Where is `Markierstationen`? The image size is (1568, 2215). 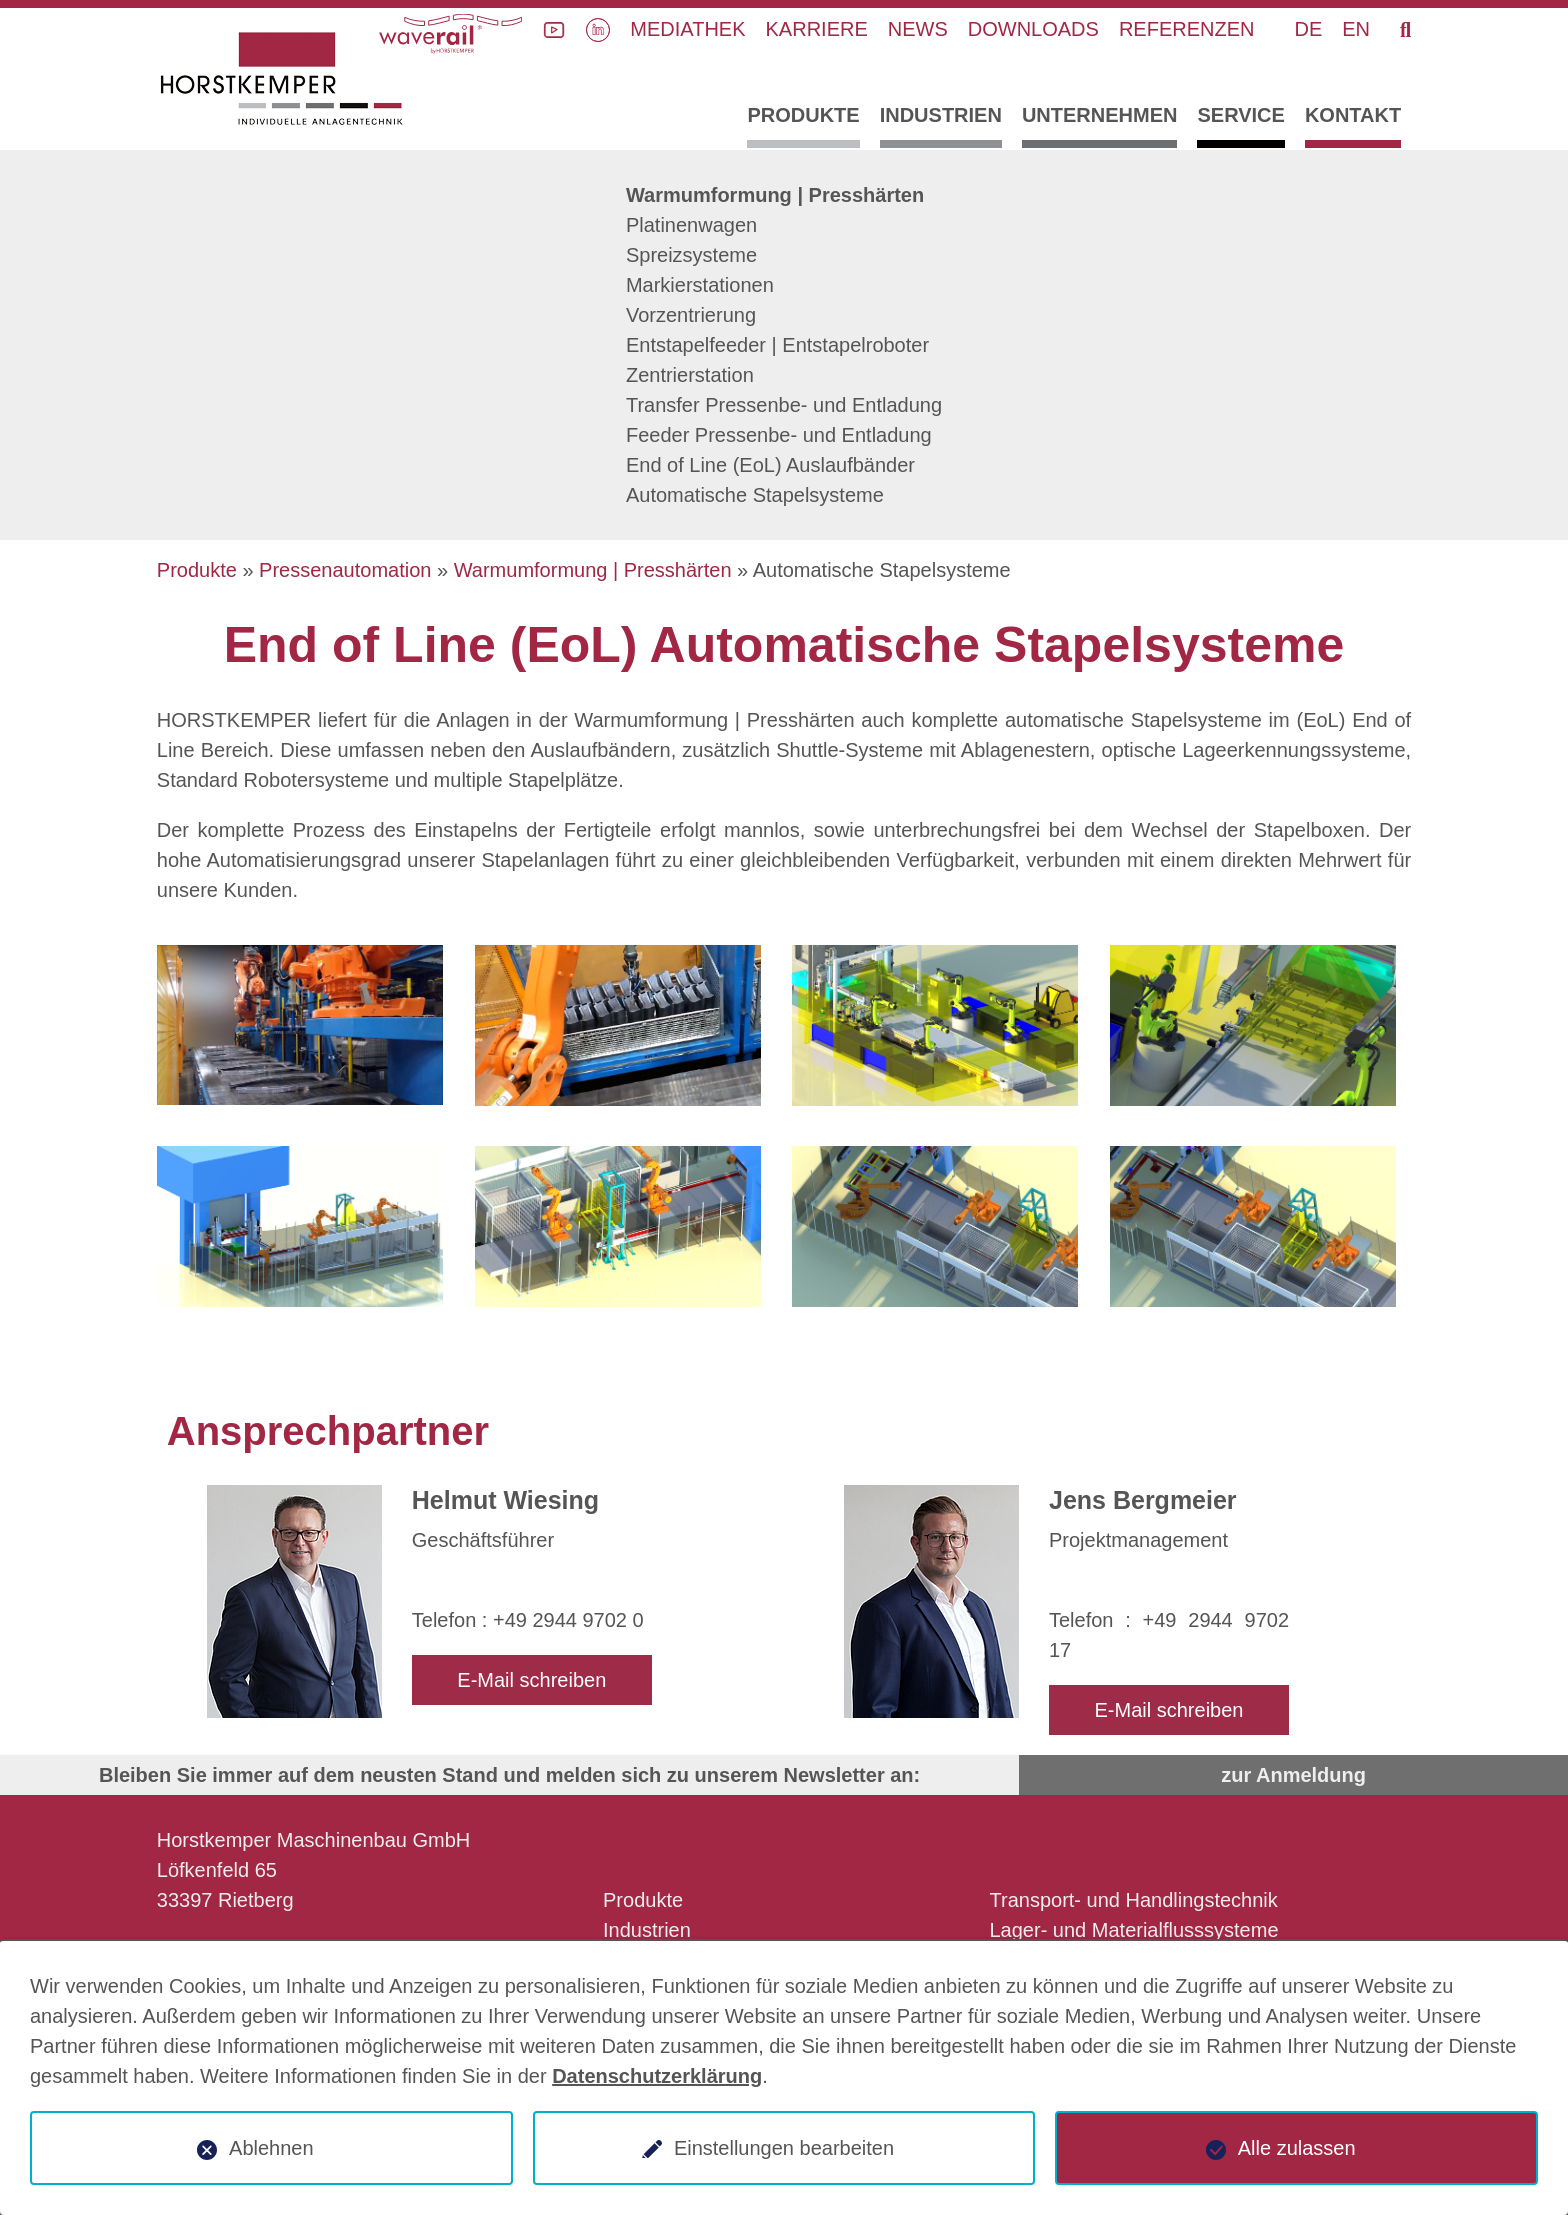 Markierstationen is located at coordinates (700, 285).